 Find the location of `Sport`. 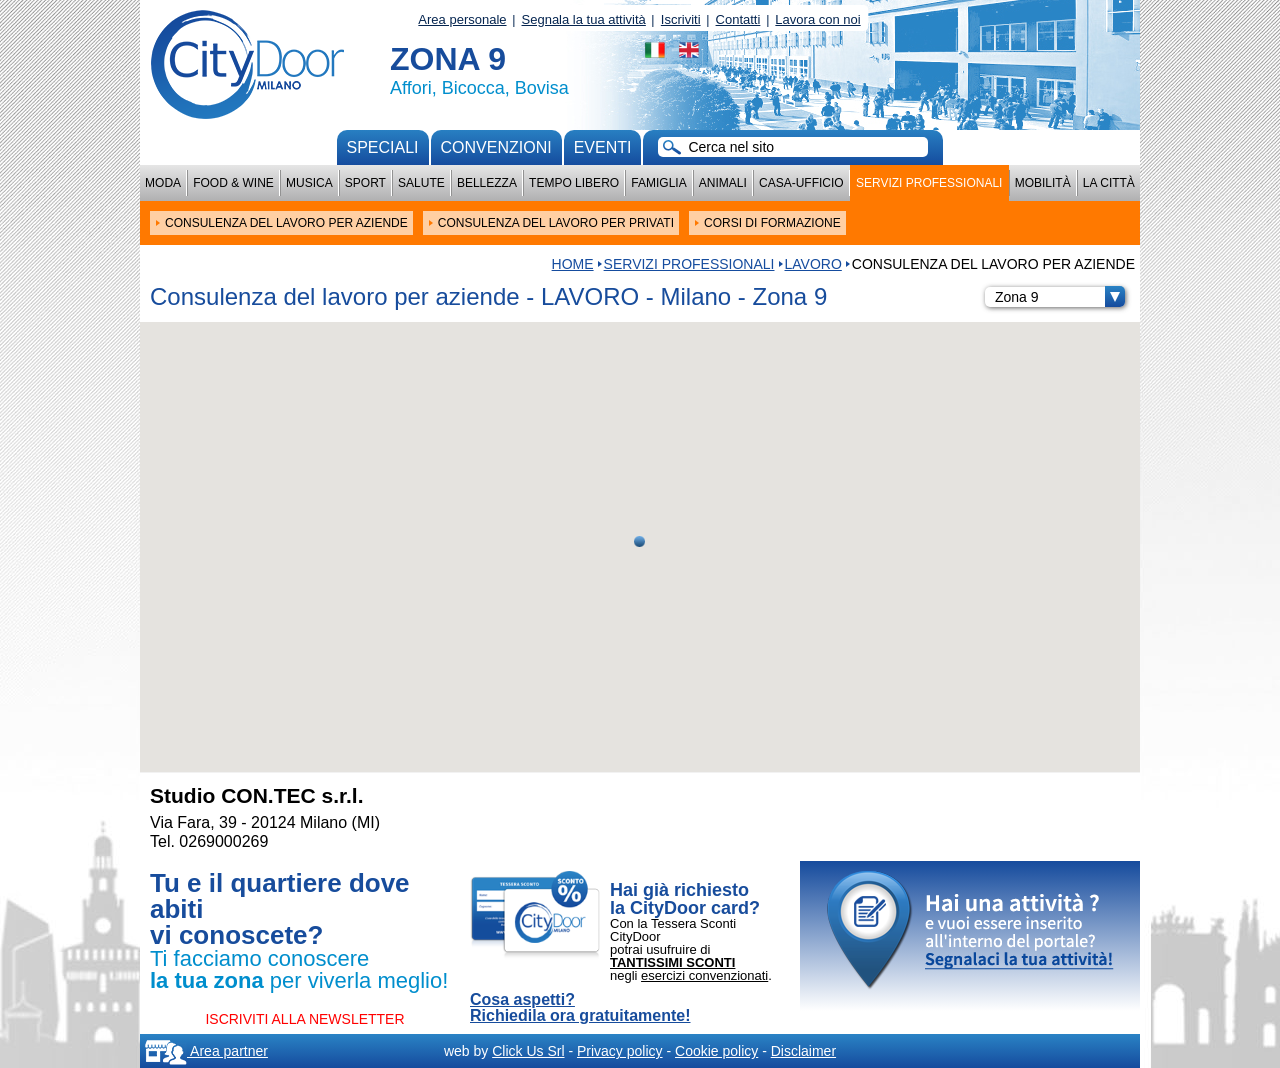

Sport is located at coordinates (365, 183).